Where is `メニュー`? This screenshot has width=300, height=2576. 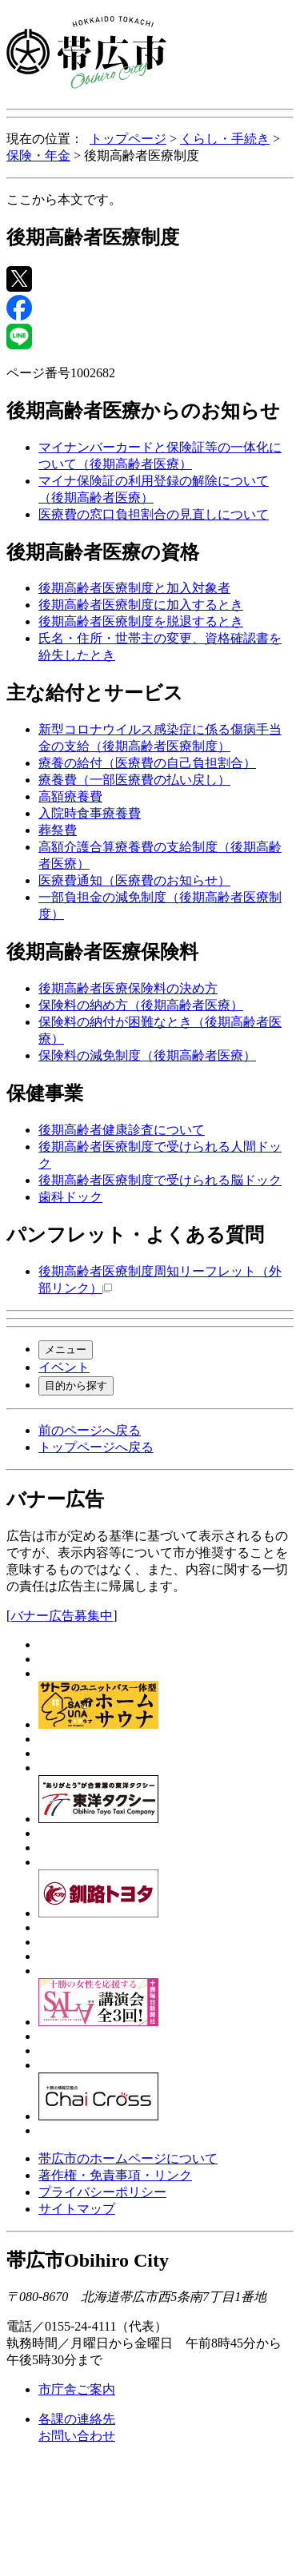 メニュー is located at coordinates (65, 1350).